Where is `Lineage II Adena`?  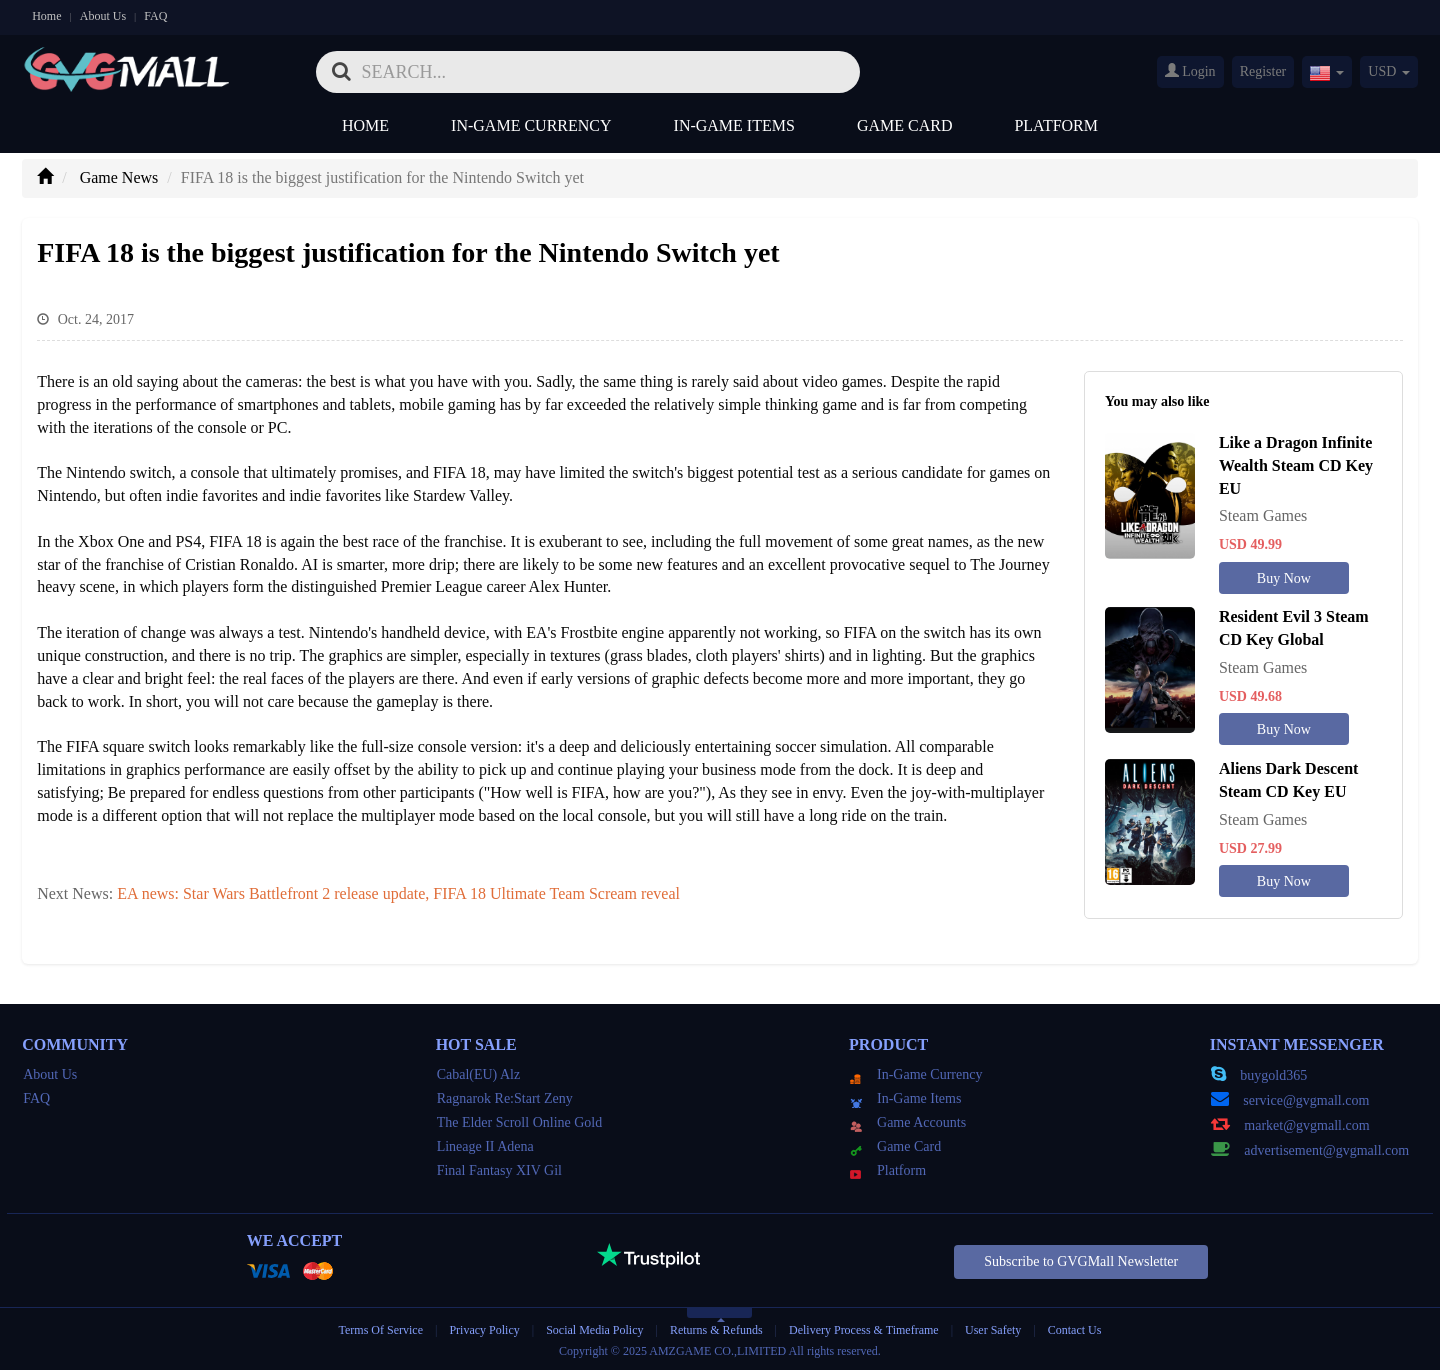 Lineage II Adena is located at coordinates (485, 1146).